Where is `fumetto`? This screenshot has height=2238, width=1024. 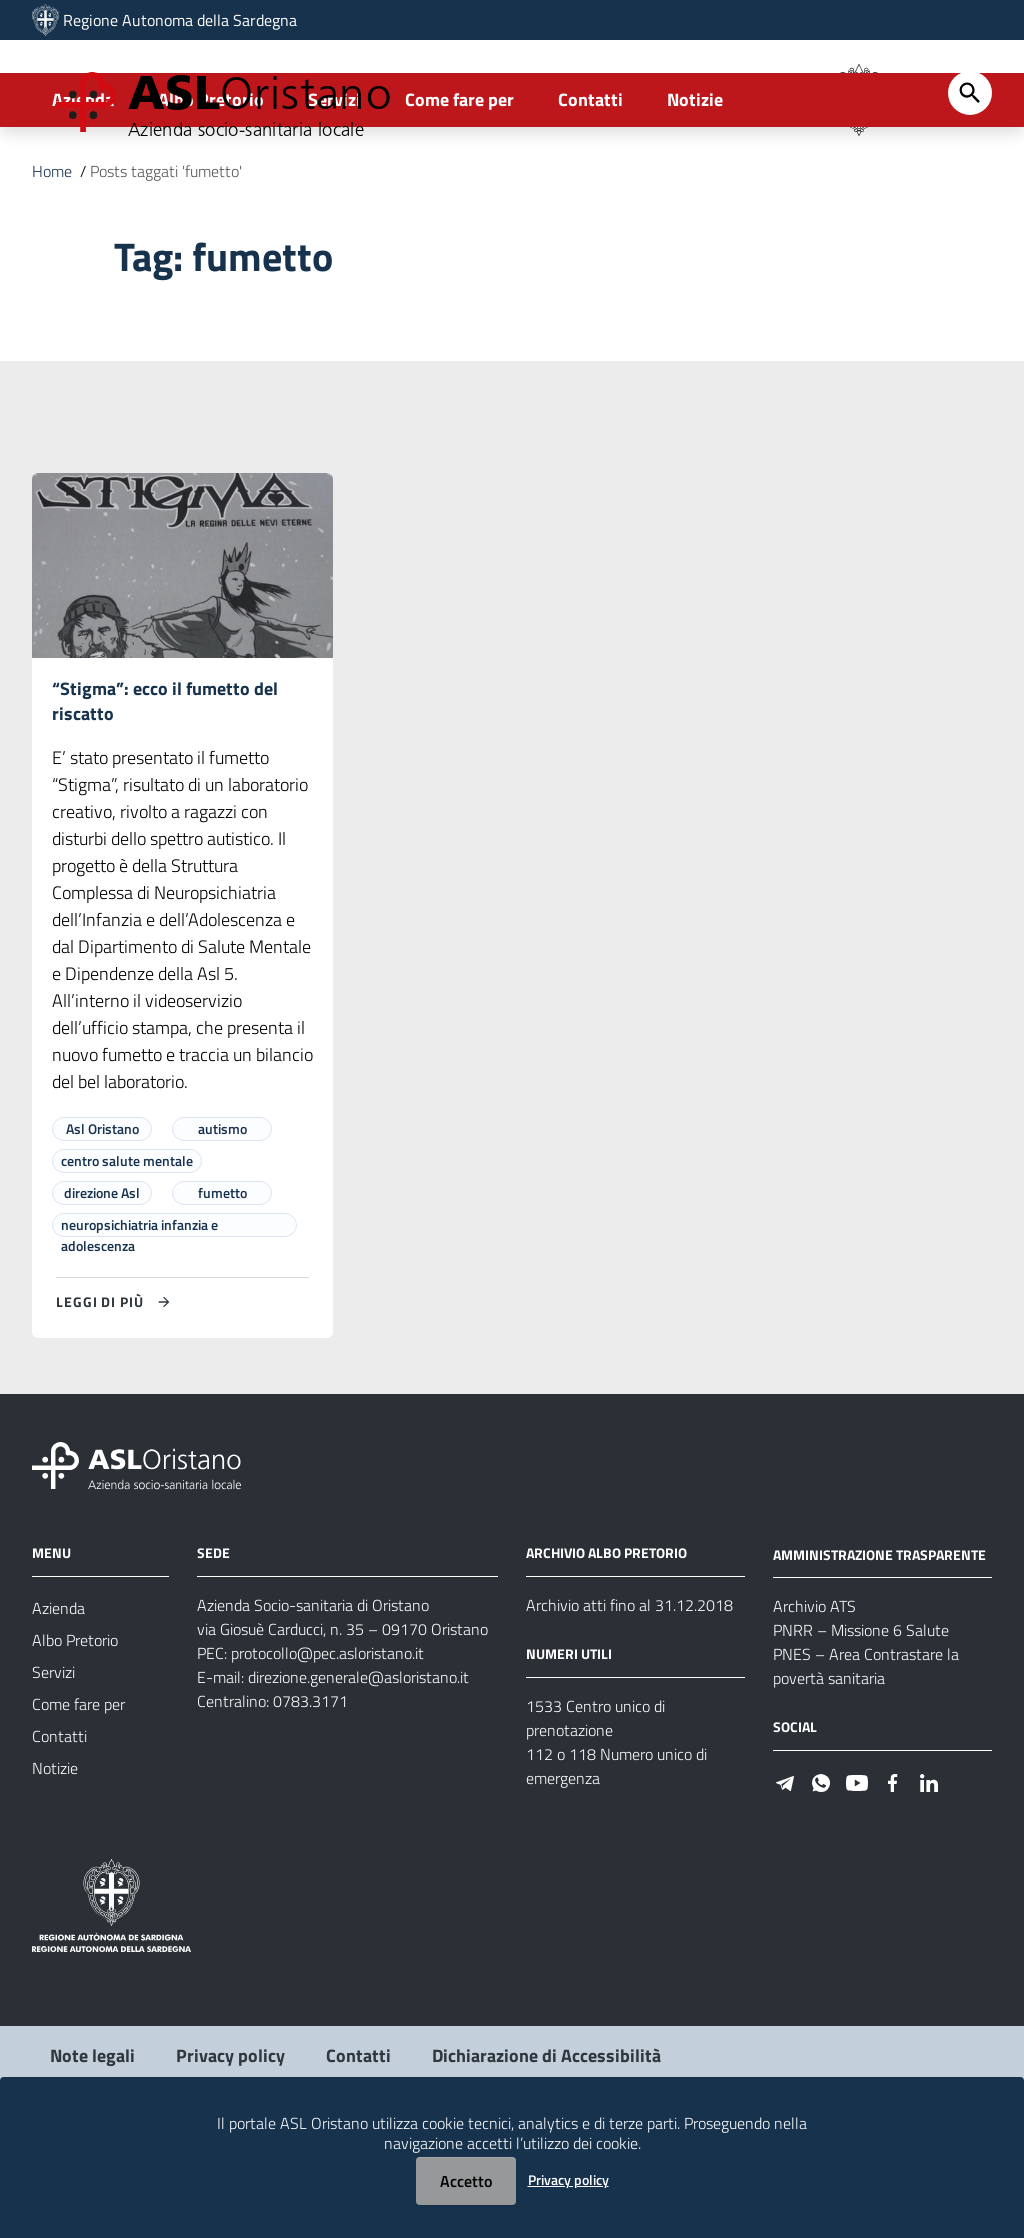
fumetto is located at coordinates (222, 1285).